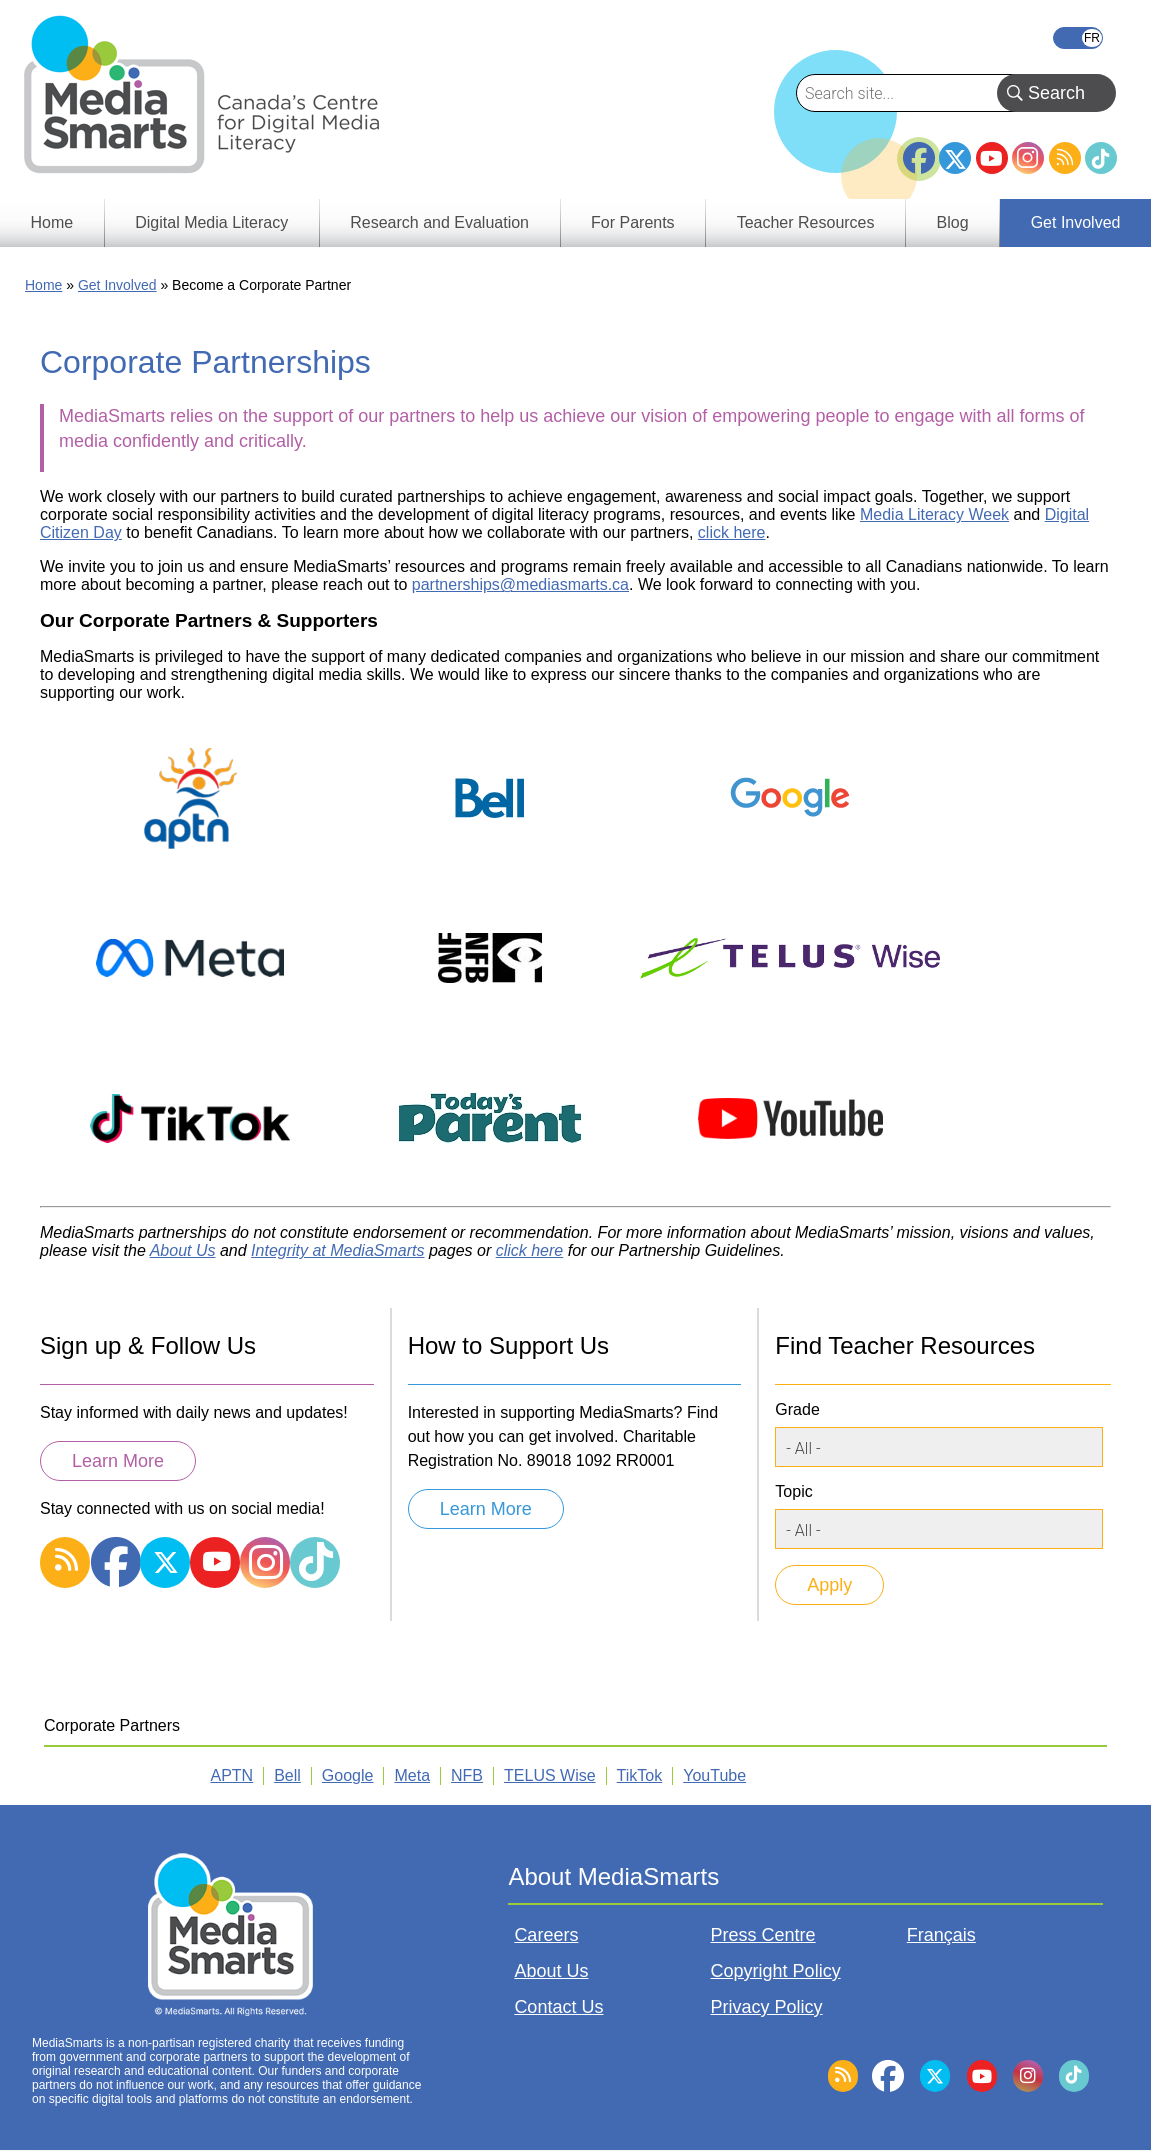 The height and width of the screenshot is (2151, 1151). What do you see at coordinates (551, 1971) in the screenshot?
I see `About Us` at bounding box center [551, 1971].